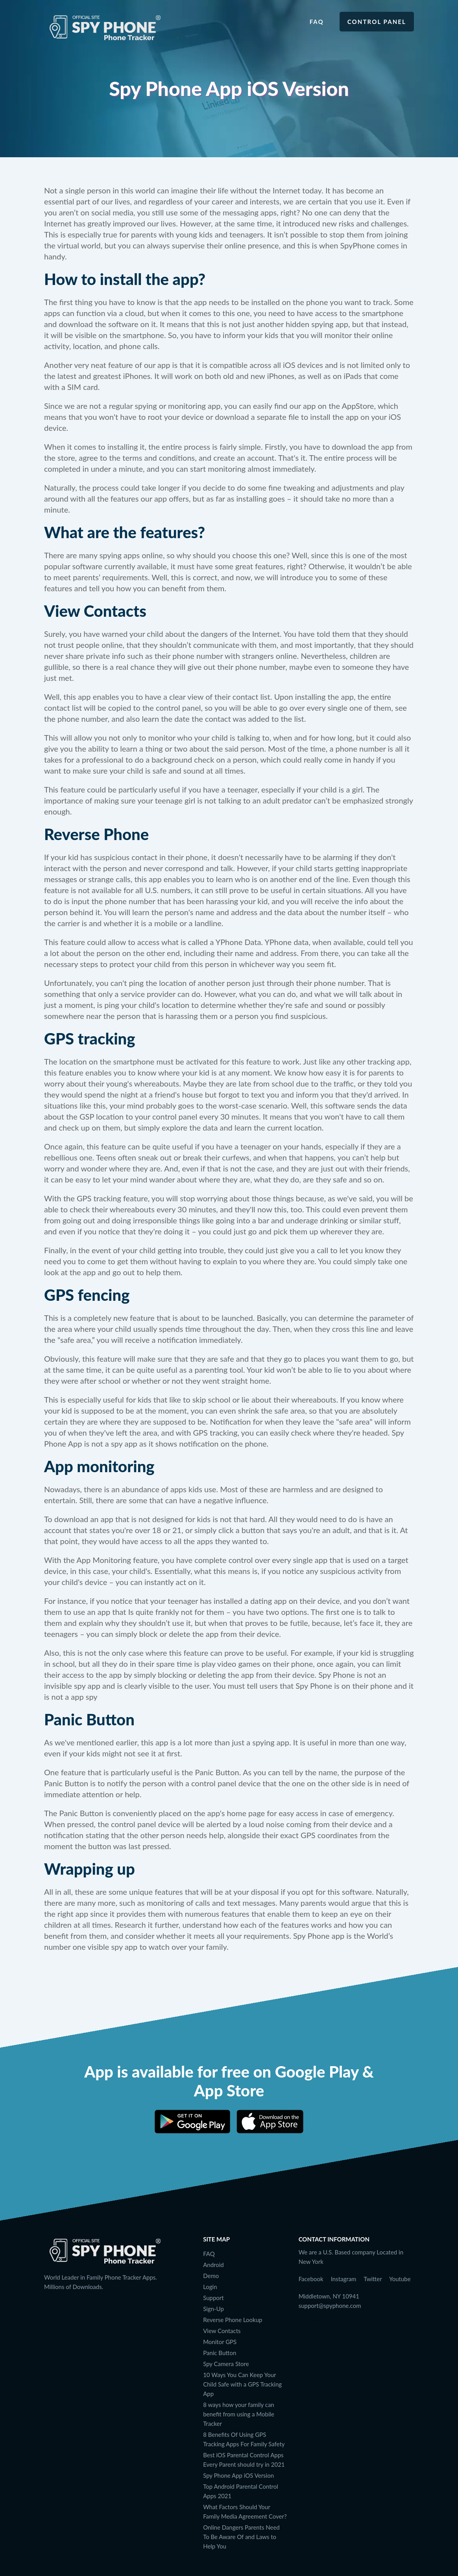 The image size is (458, 2576). Describe the element at coordinates (376, 21) in the screenshot. I see `Control Panel` at that location.